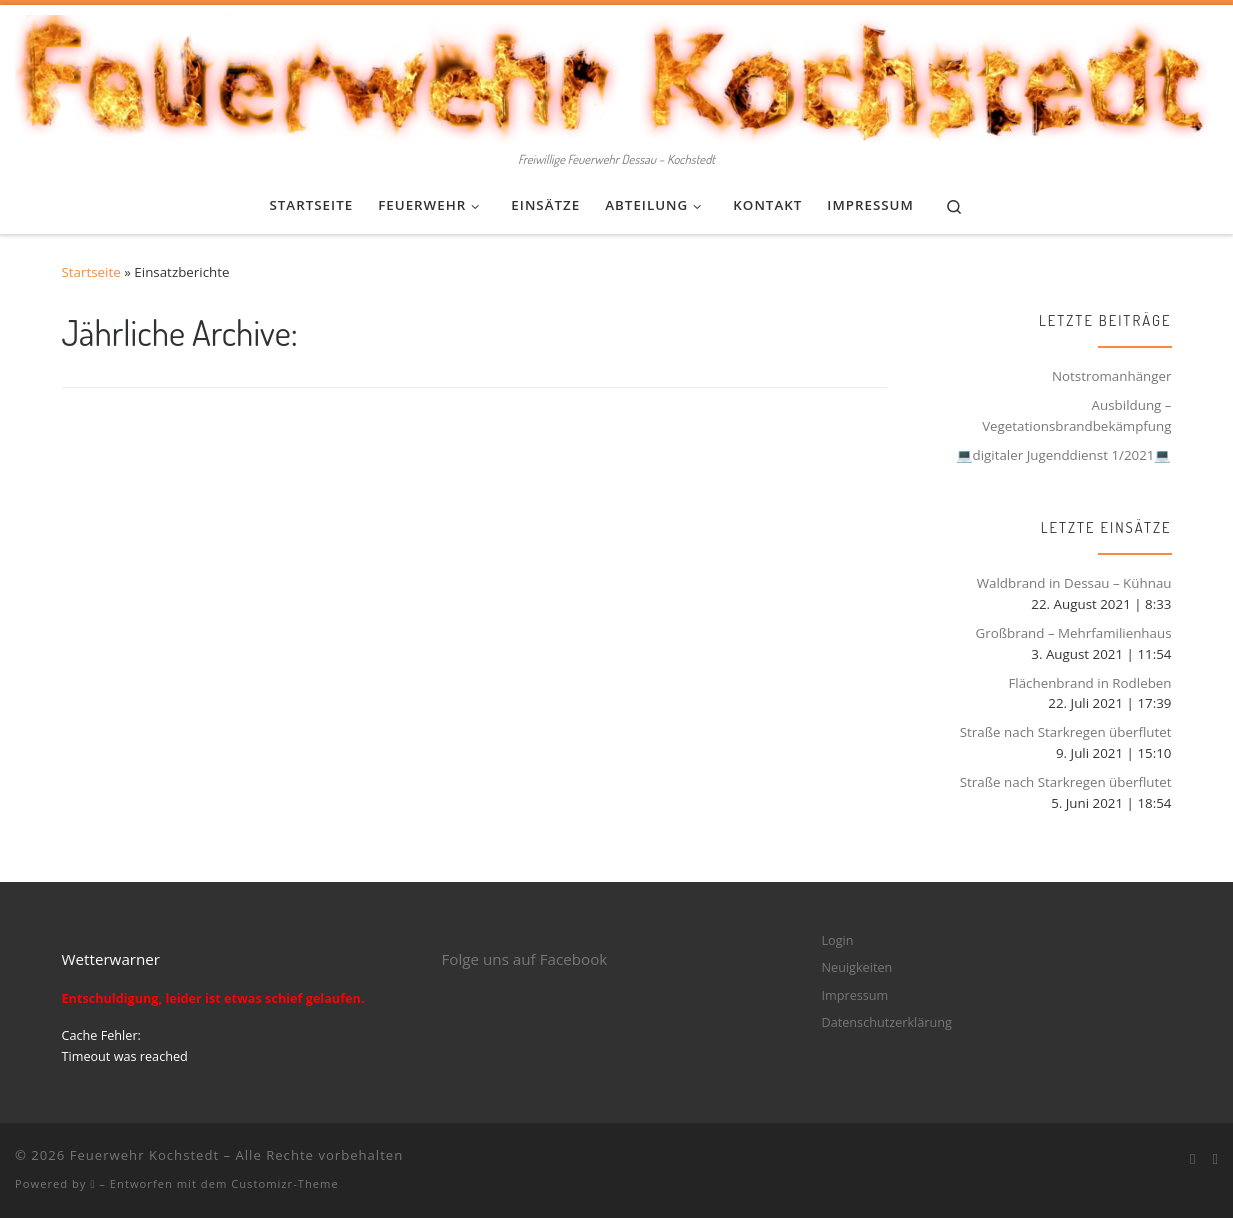  What do you see at coordinates (1064, 455) in the screenshot?
I see `💻digitaler Jugenddienst 1/2021💻` at bounding box center [1064, 455].